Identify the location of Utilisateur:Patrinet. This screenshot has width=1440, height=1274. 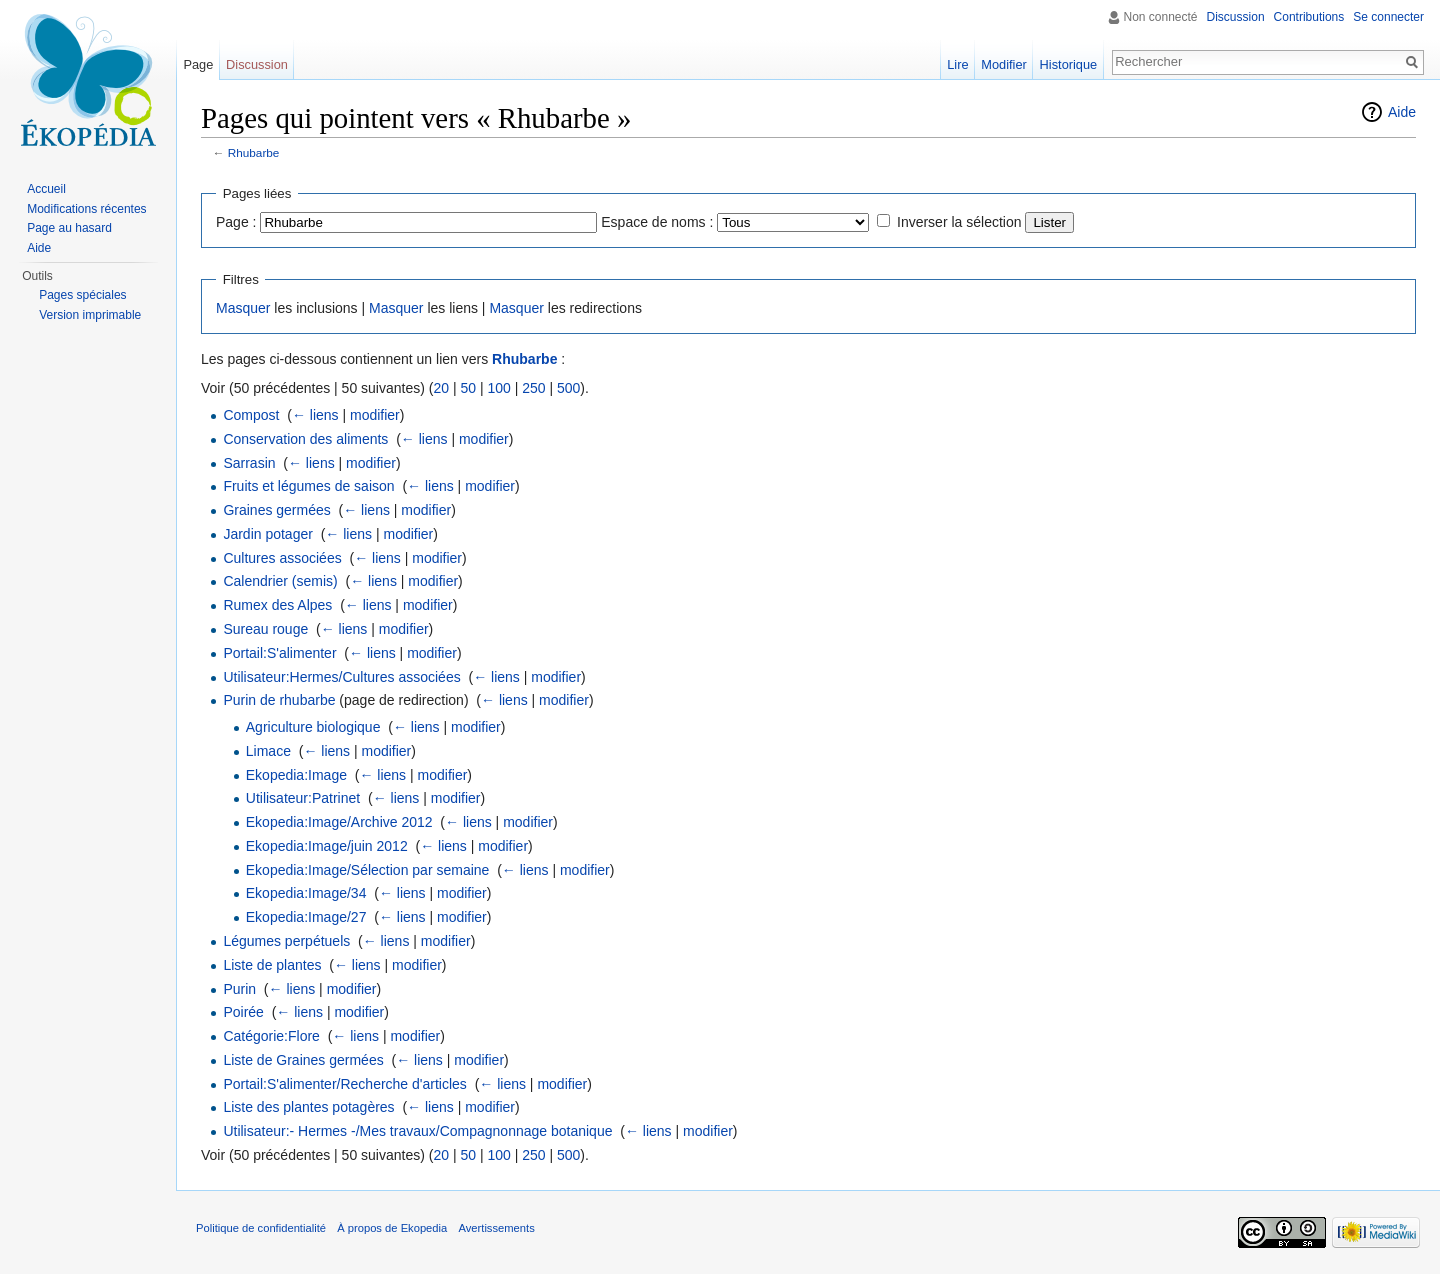
(303, 798).